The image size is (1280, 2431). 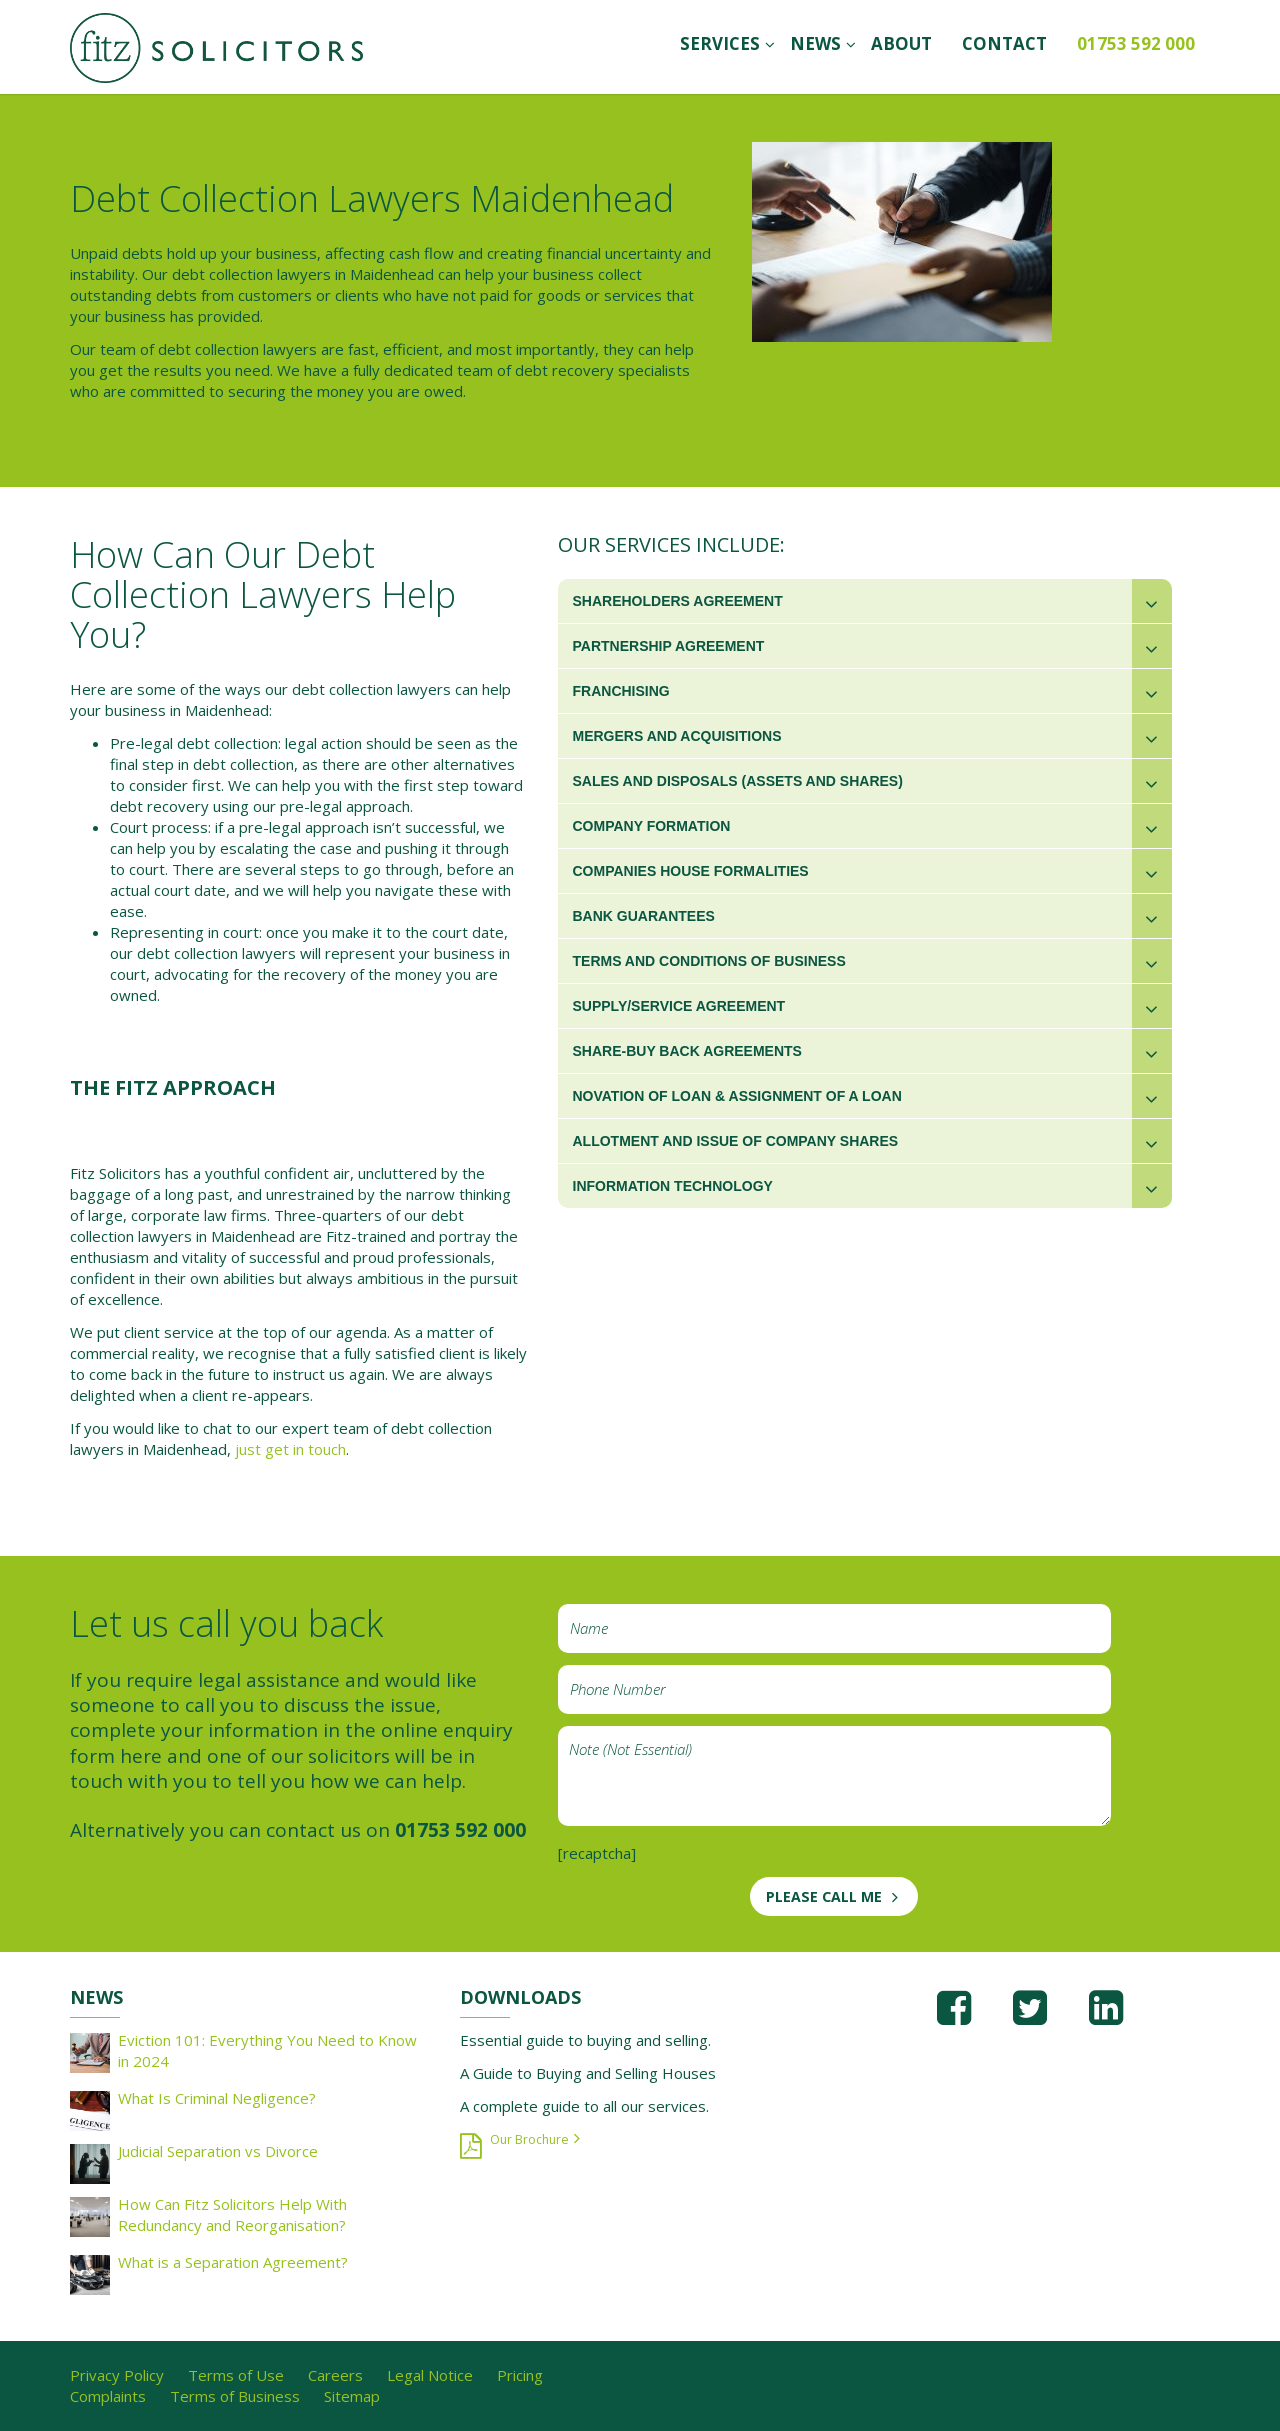 I want to click on 01753 592 000, so click(x=1136, y=43).